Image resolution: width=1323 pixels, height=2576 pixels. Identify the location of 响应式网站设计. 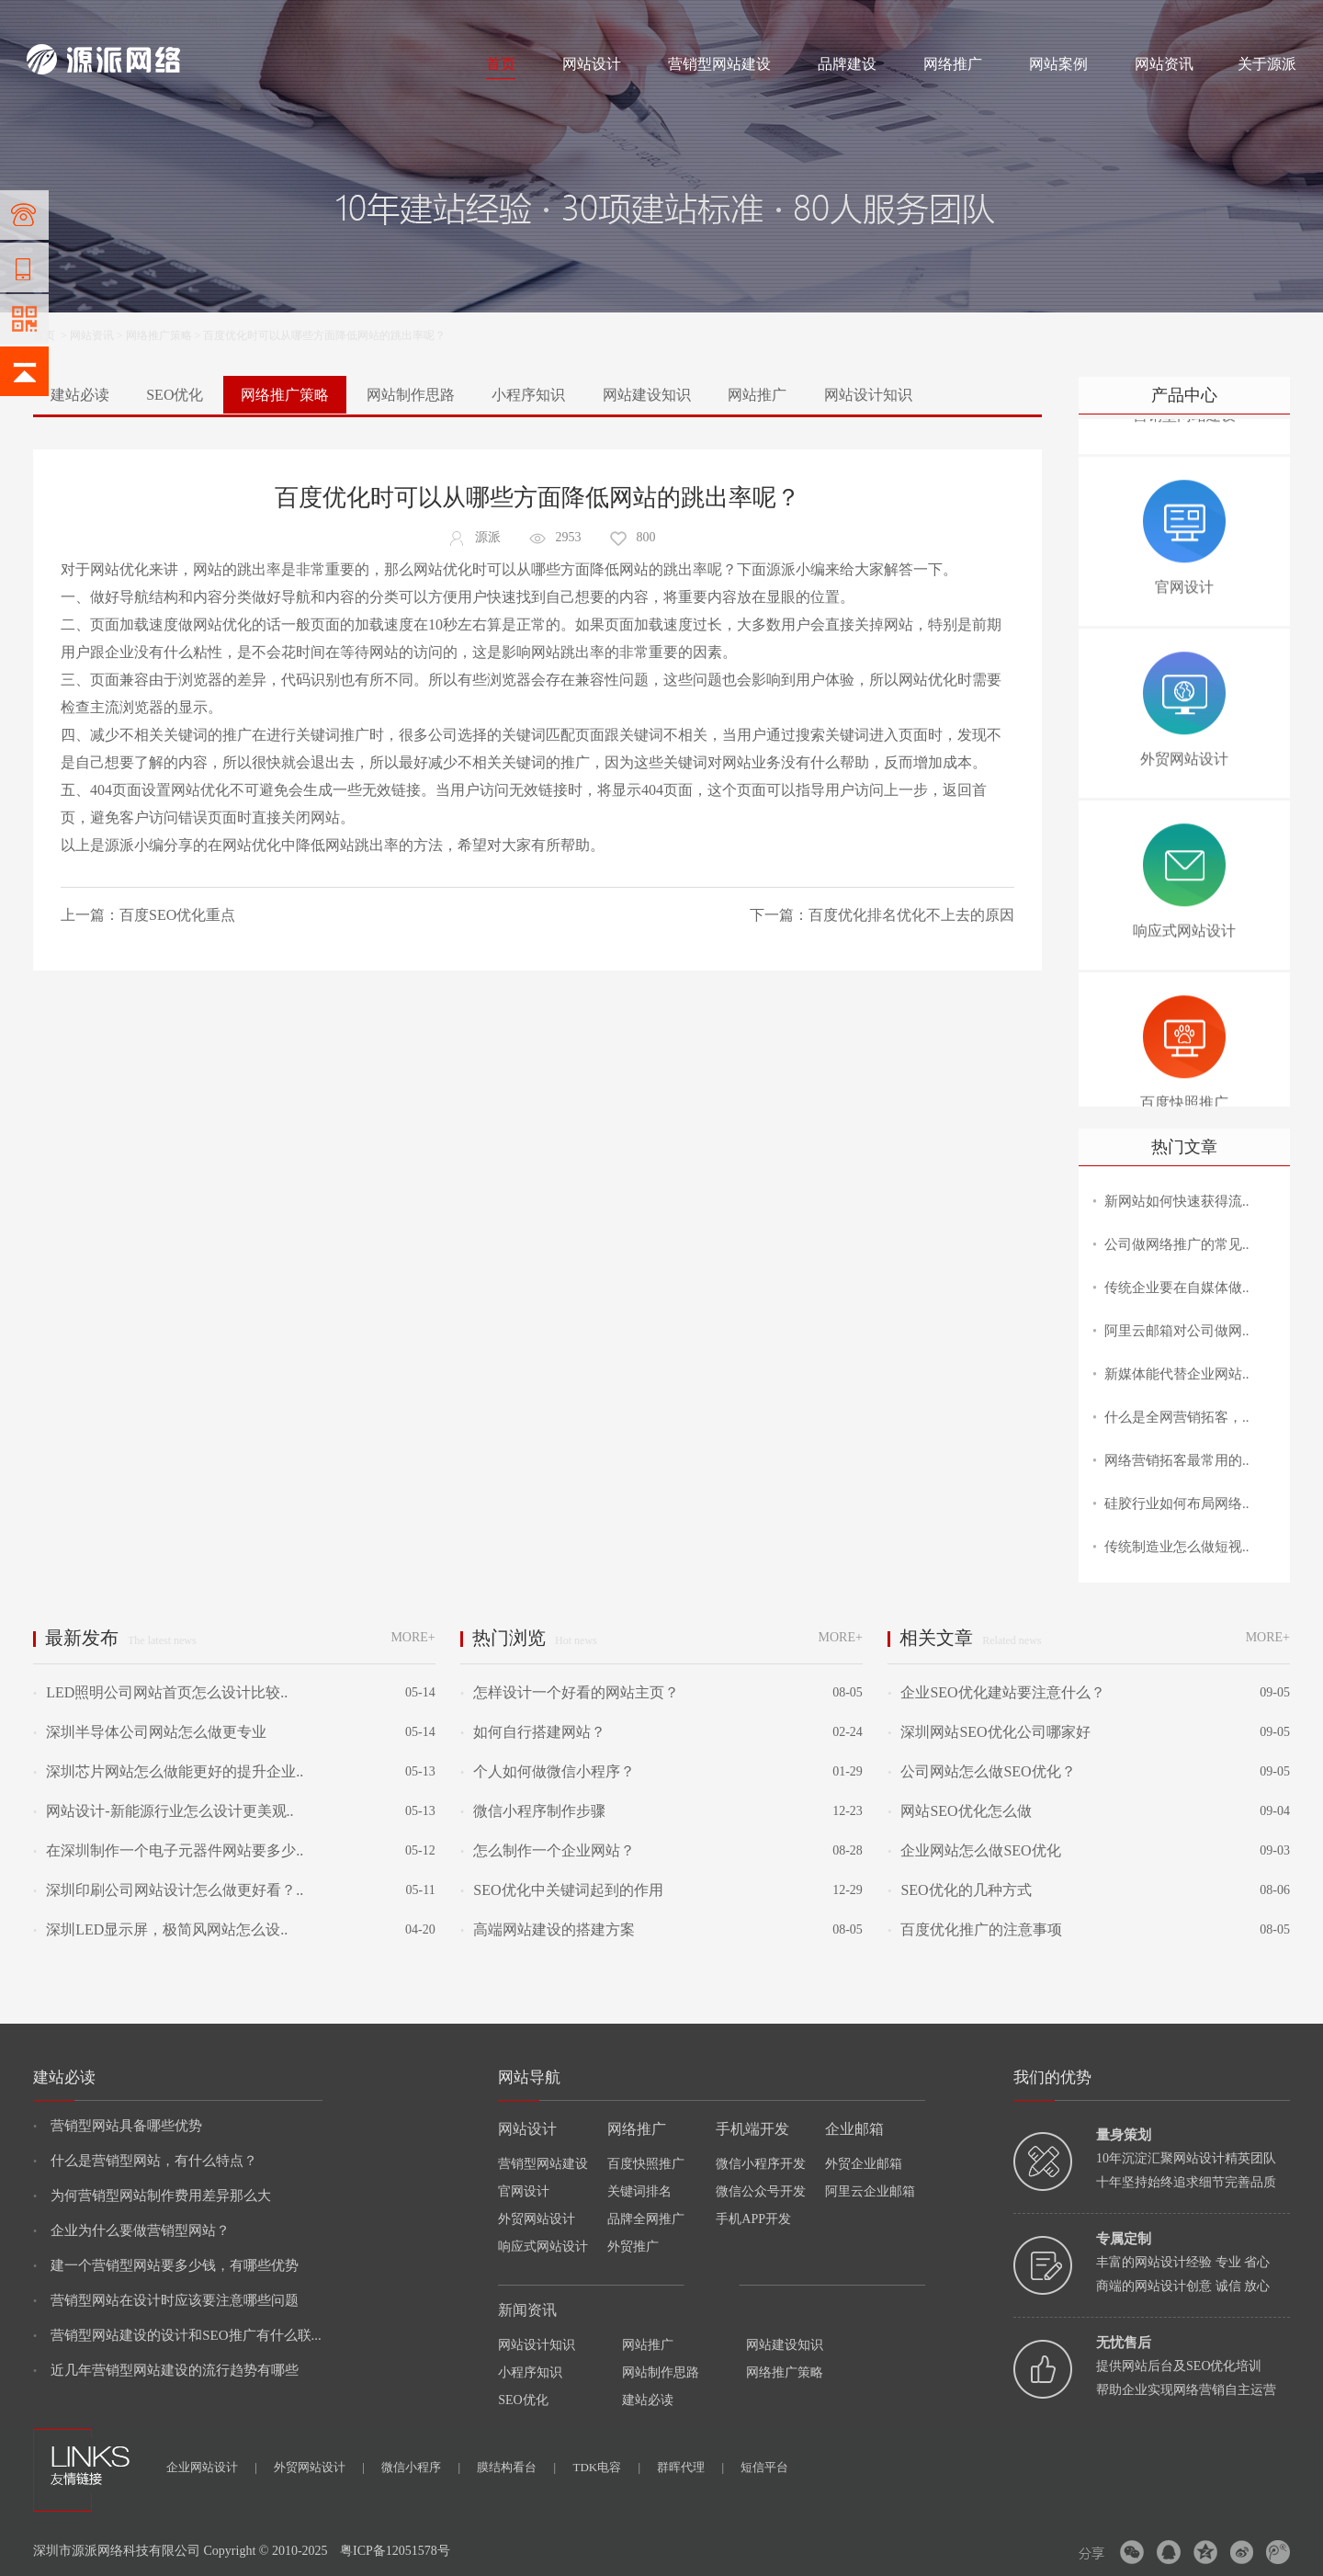
(543, 2246).